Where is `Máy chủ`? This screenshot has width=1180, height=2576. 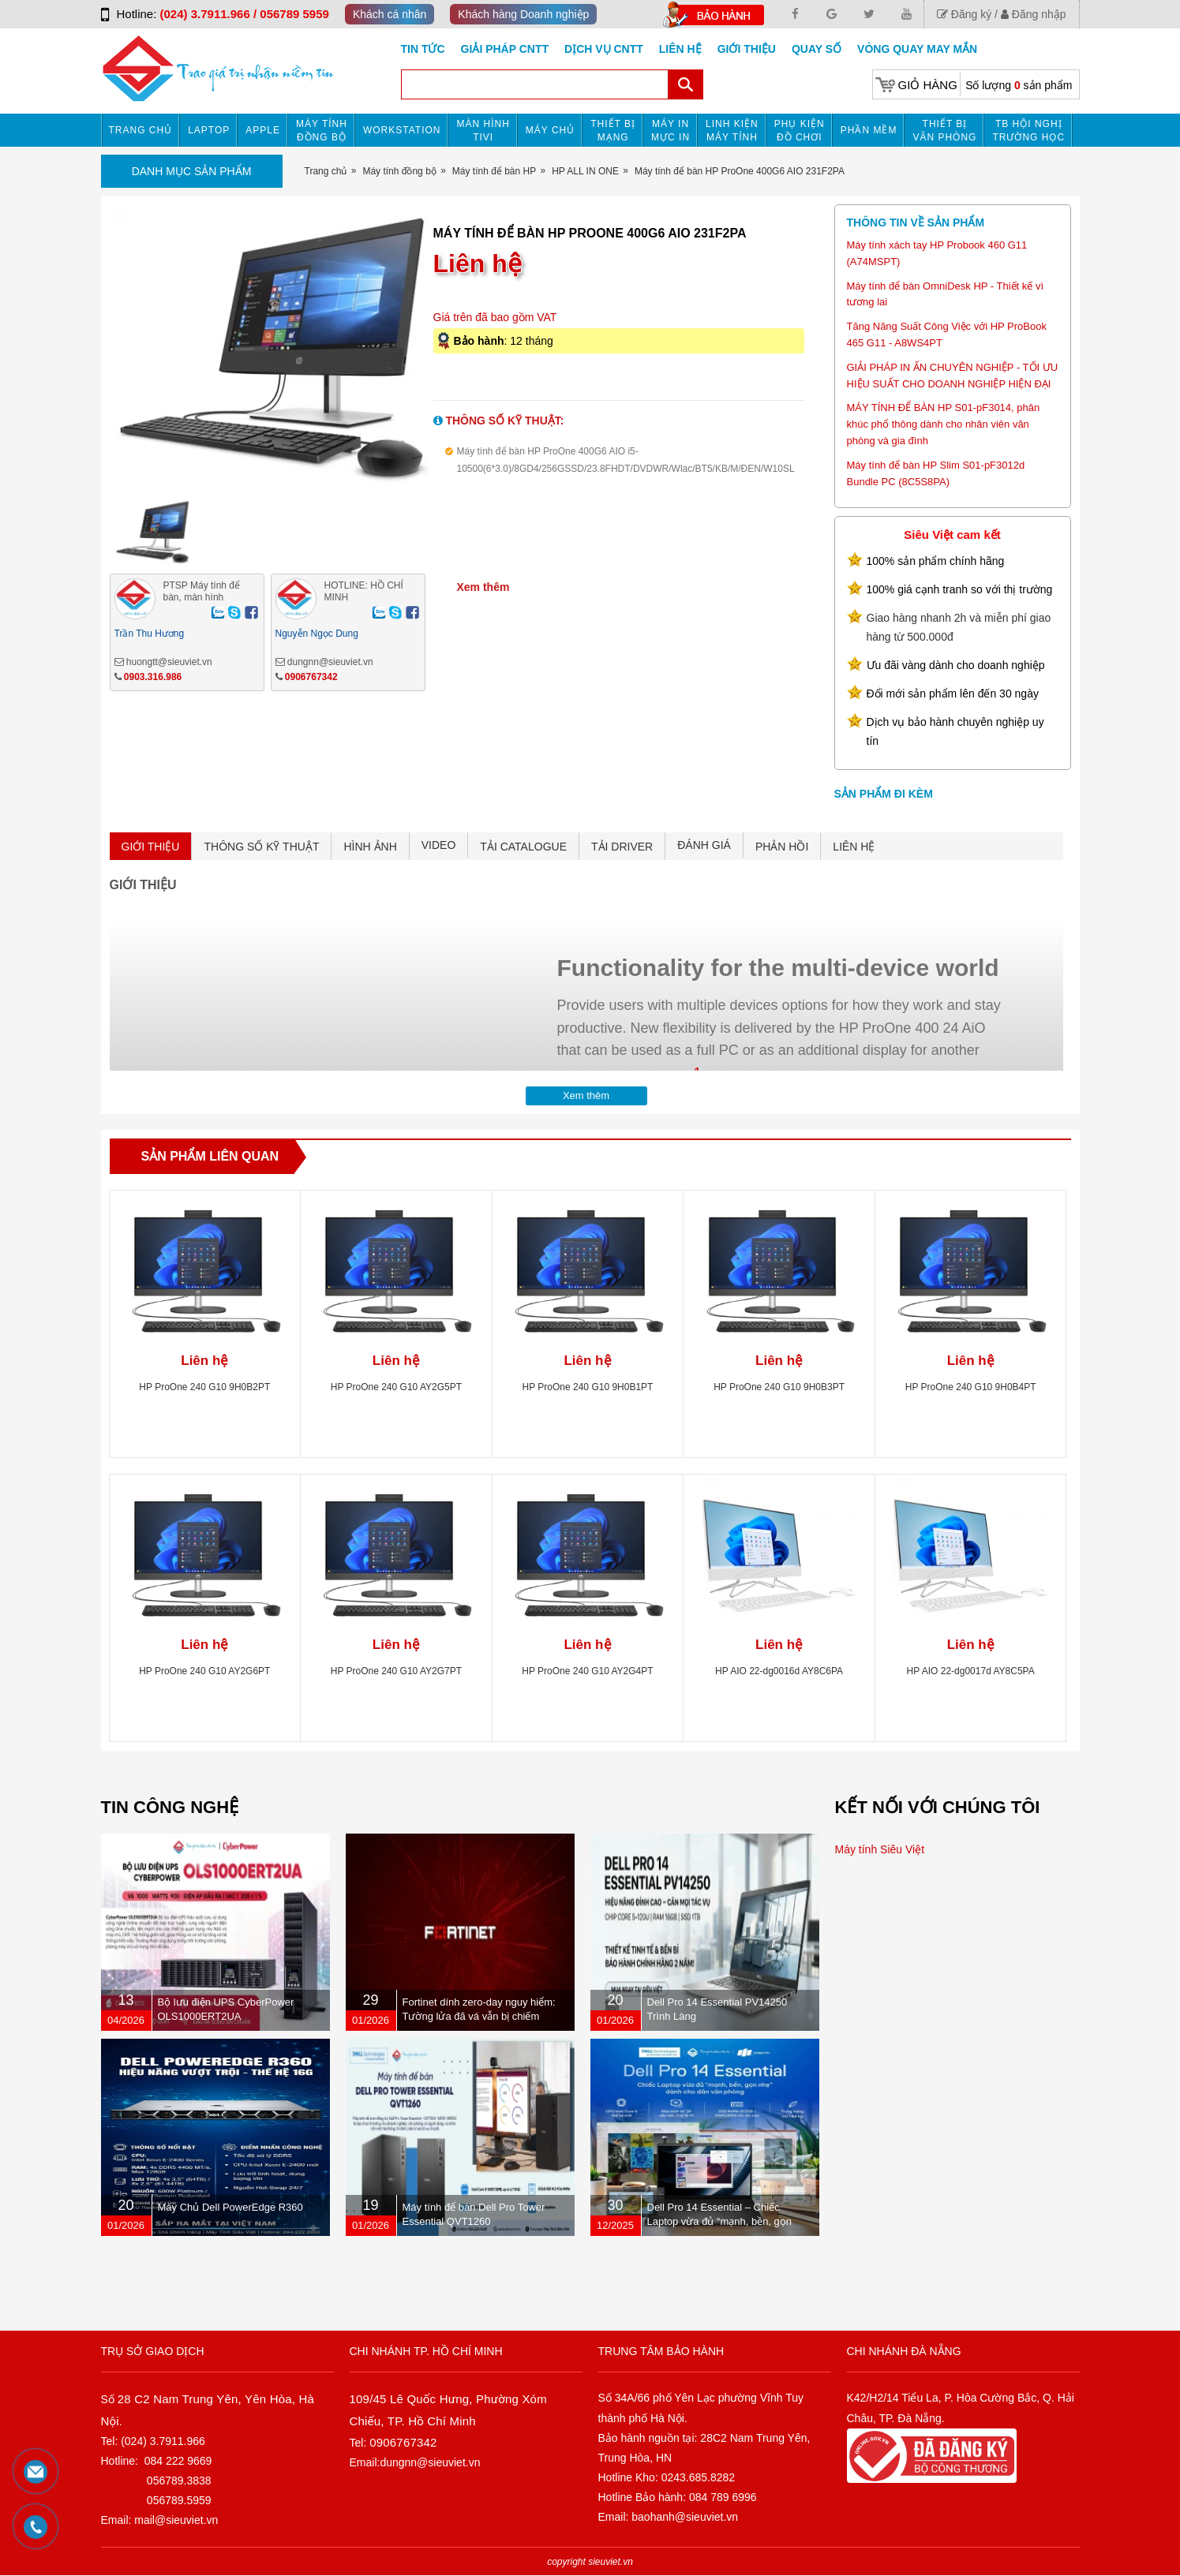
Máy chủ is located at coordinates (550, 130).